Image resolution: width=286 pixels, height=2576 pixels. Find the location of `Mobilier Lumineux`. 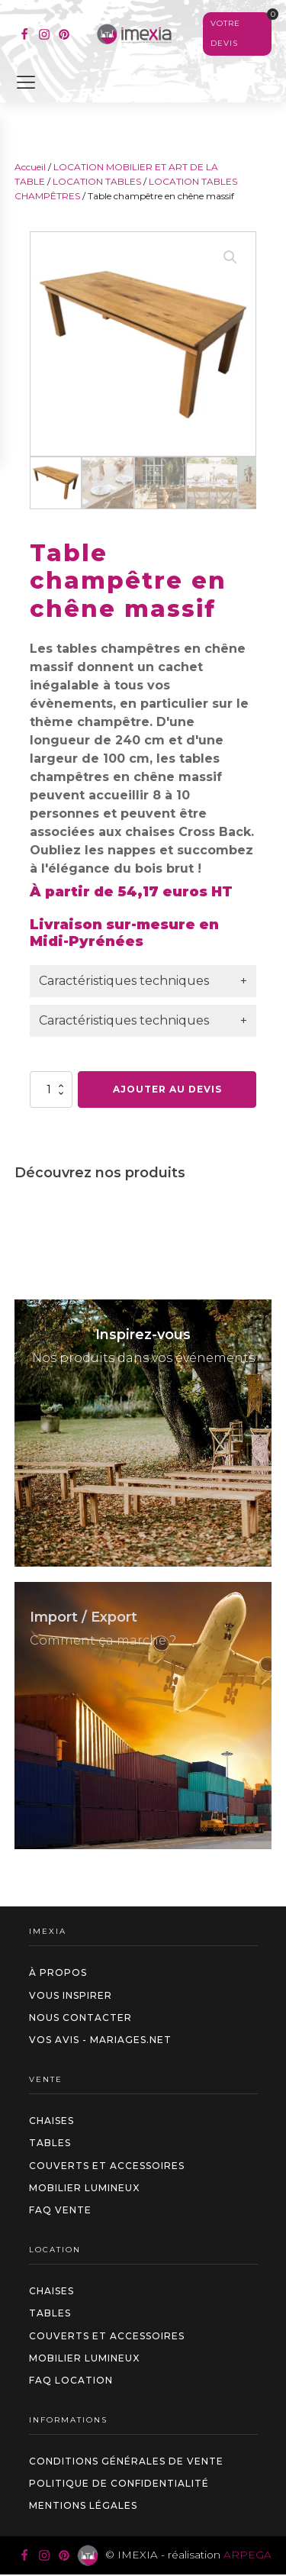

Mobilier Lumineux is located at coordinates (84, 2187).